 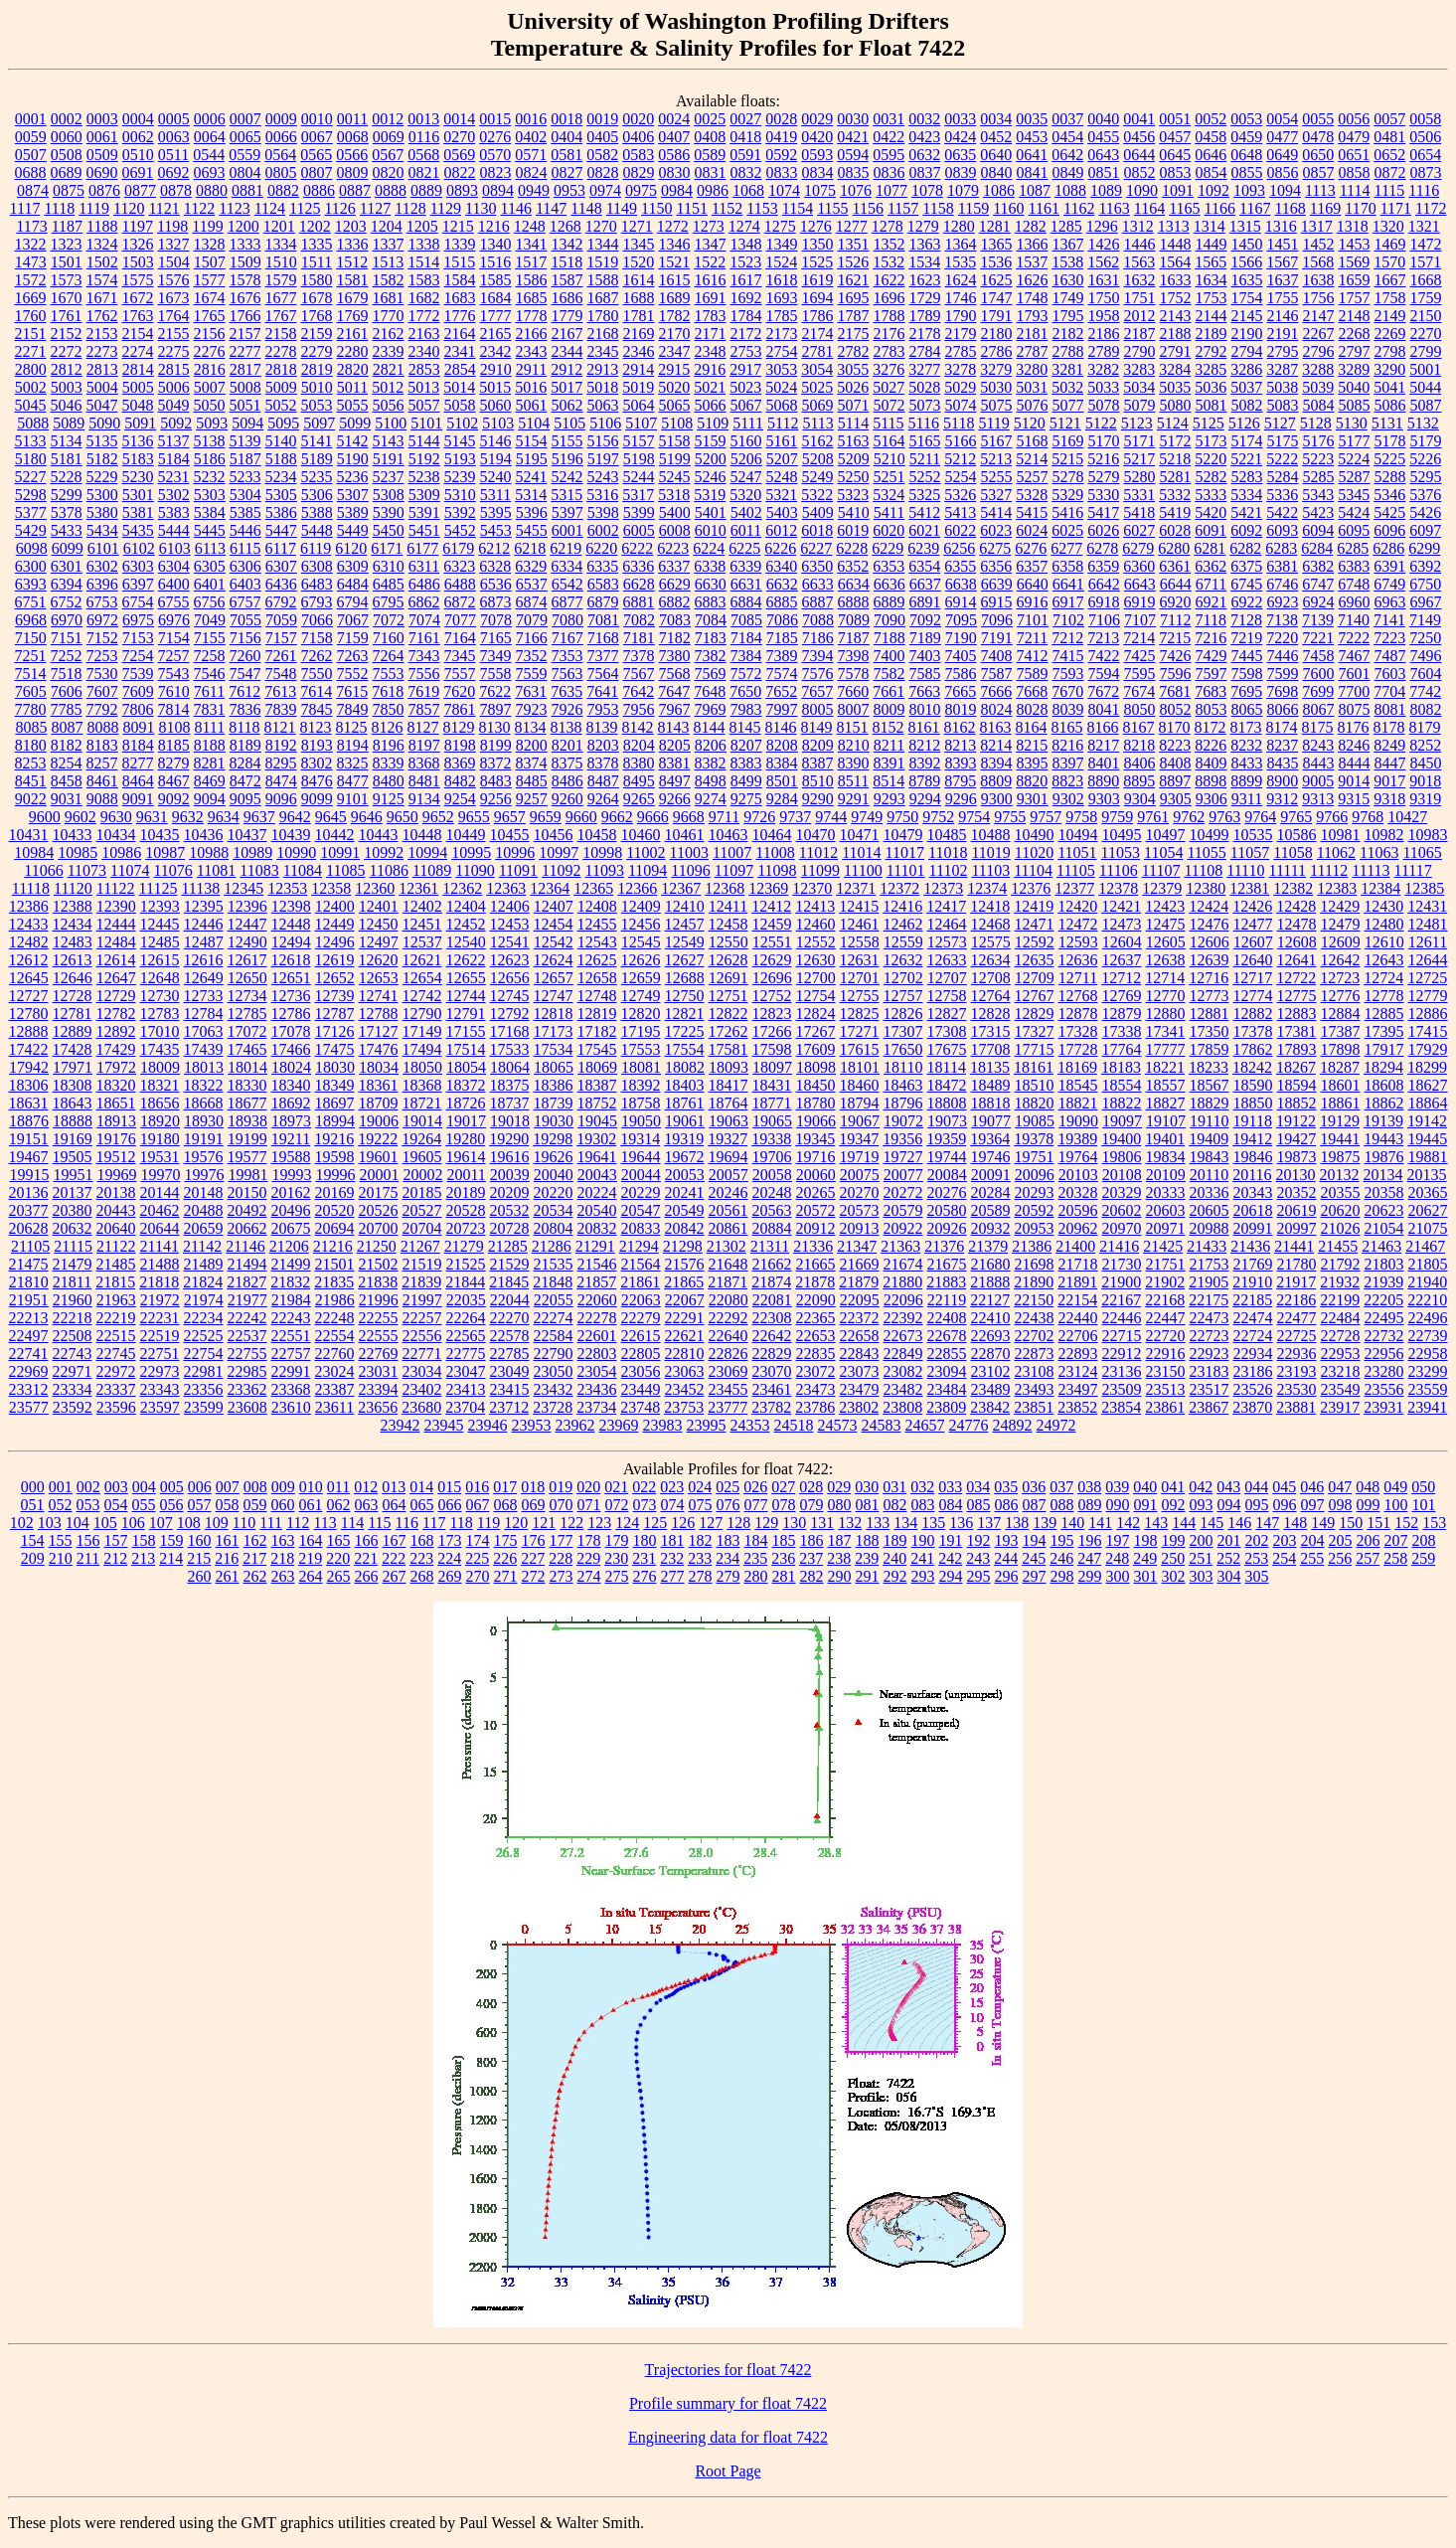 What do you see at coordinates (532, 279) in the screenshot?
I see `1586` at bounding box center [532, 279].